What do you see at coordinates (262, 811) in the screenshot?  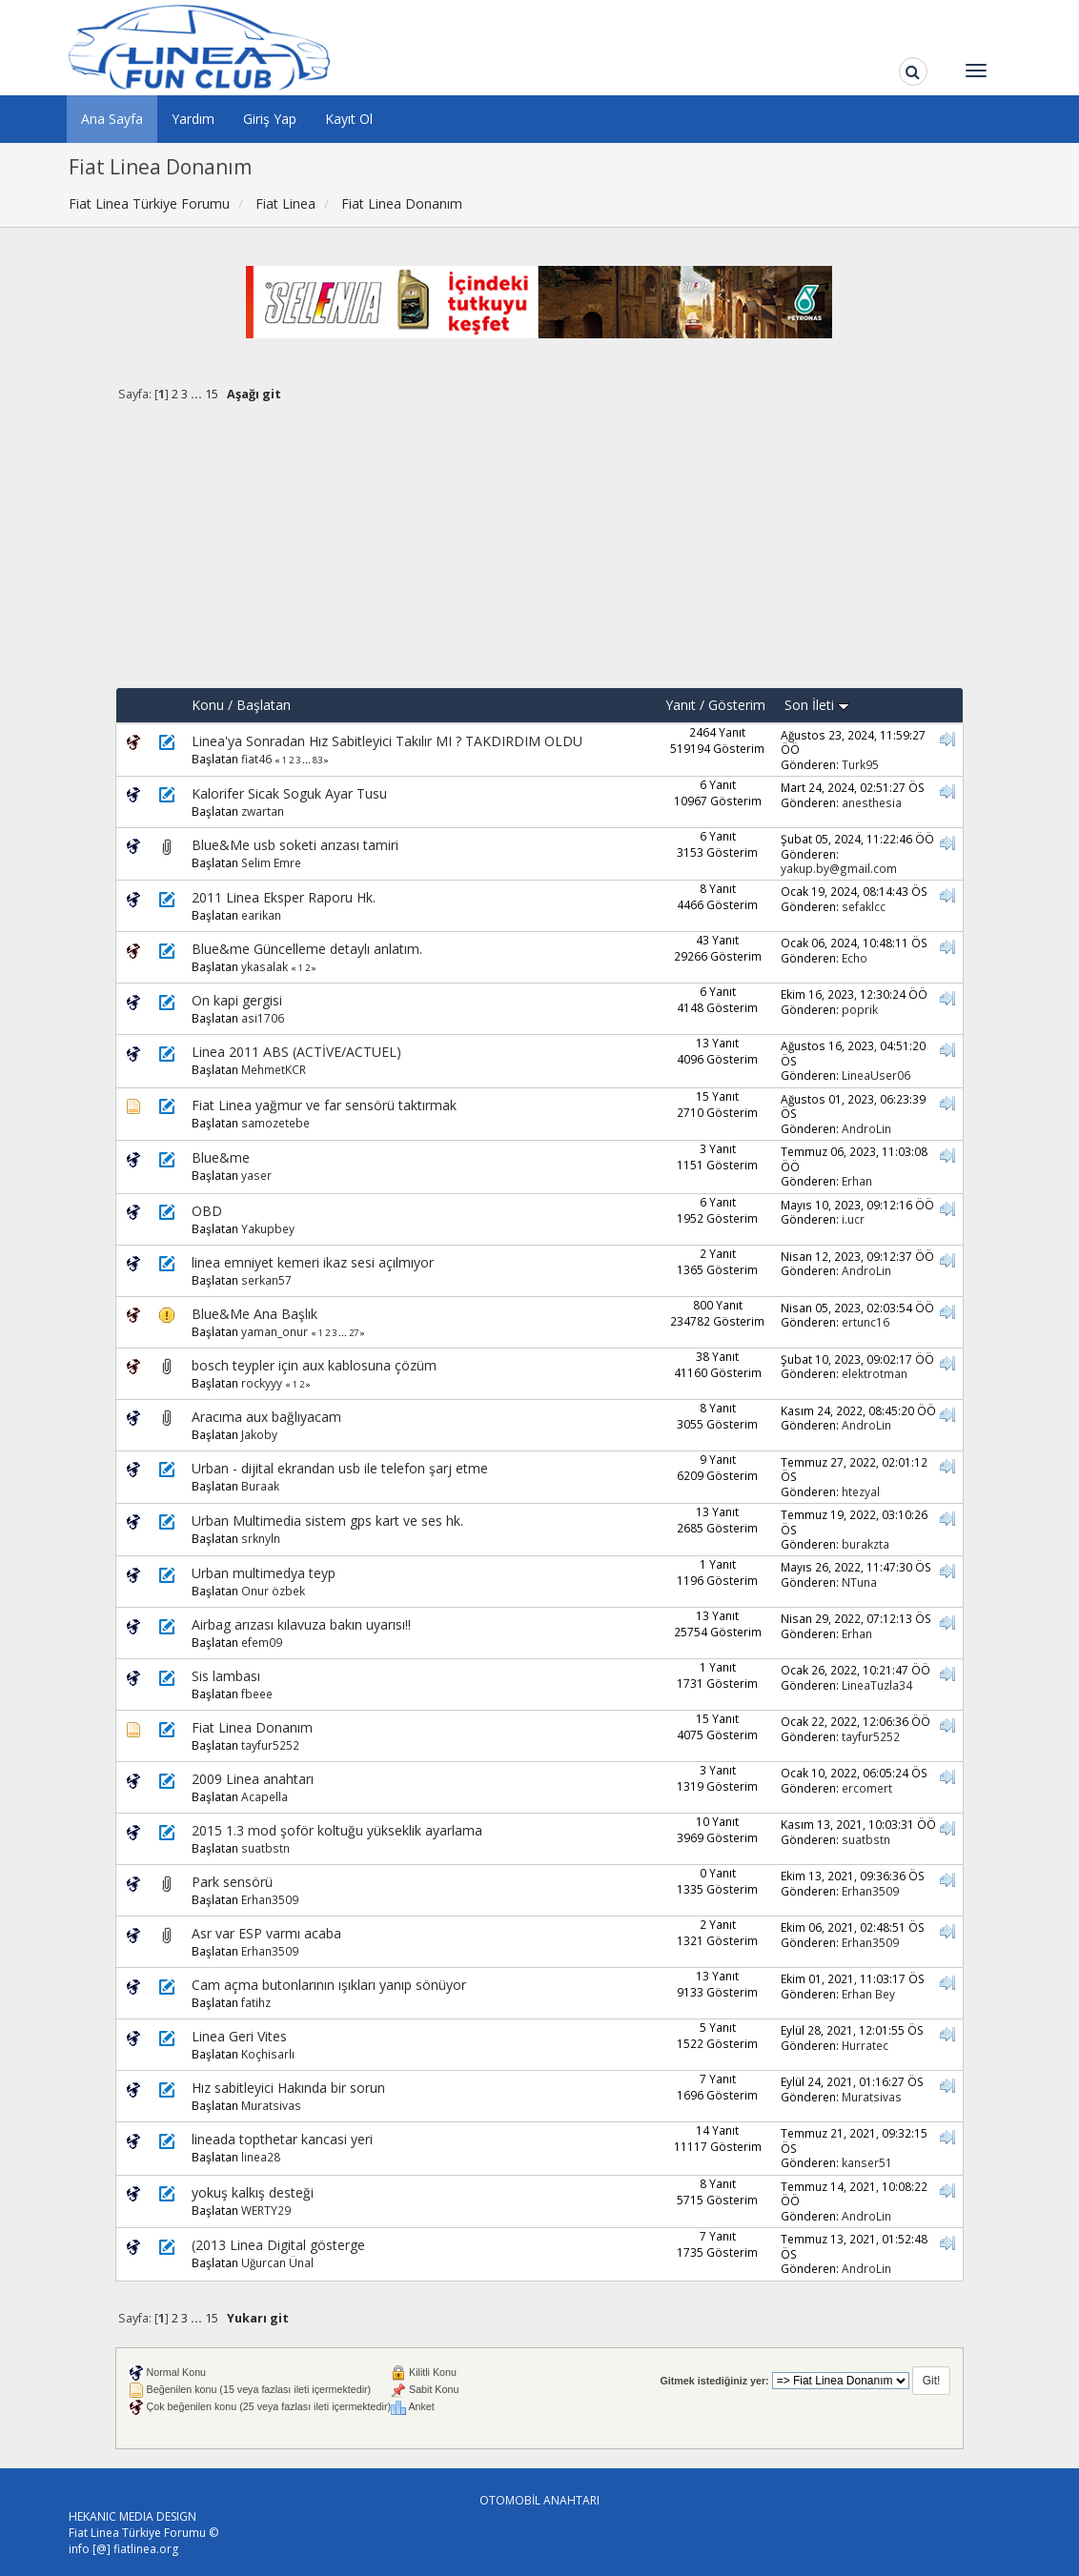 I see `zwartan` at bounding box center [262, 811].